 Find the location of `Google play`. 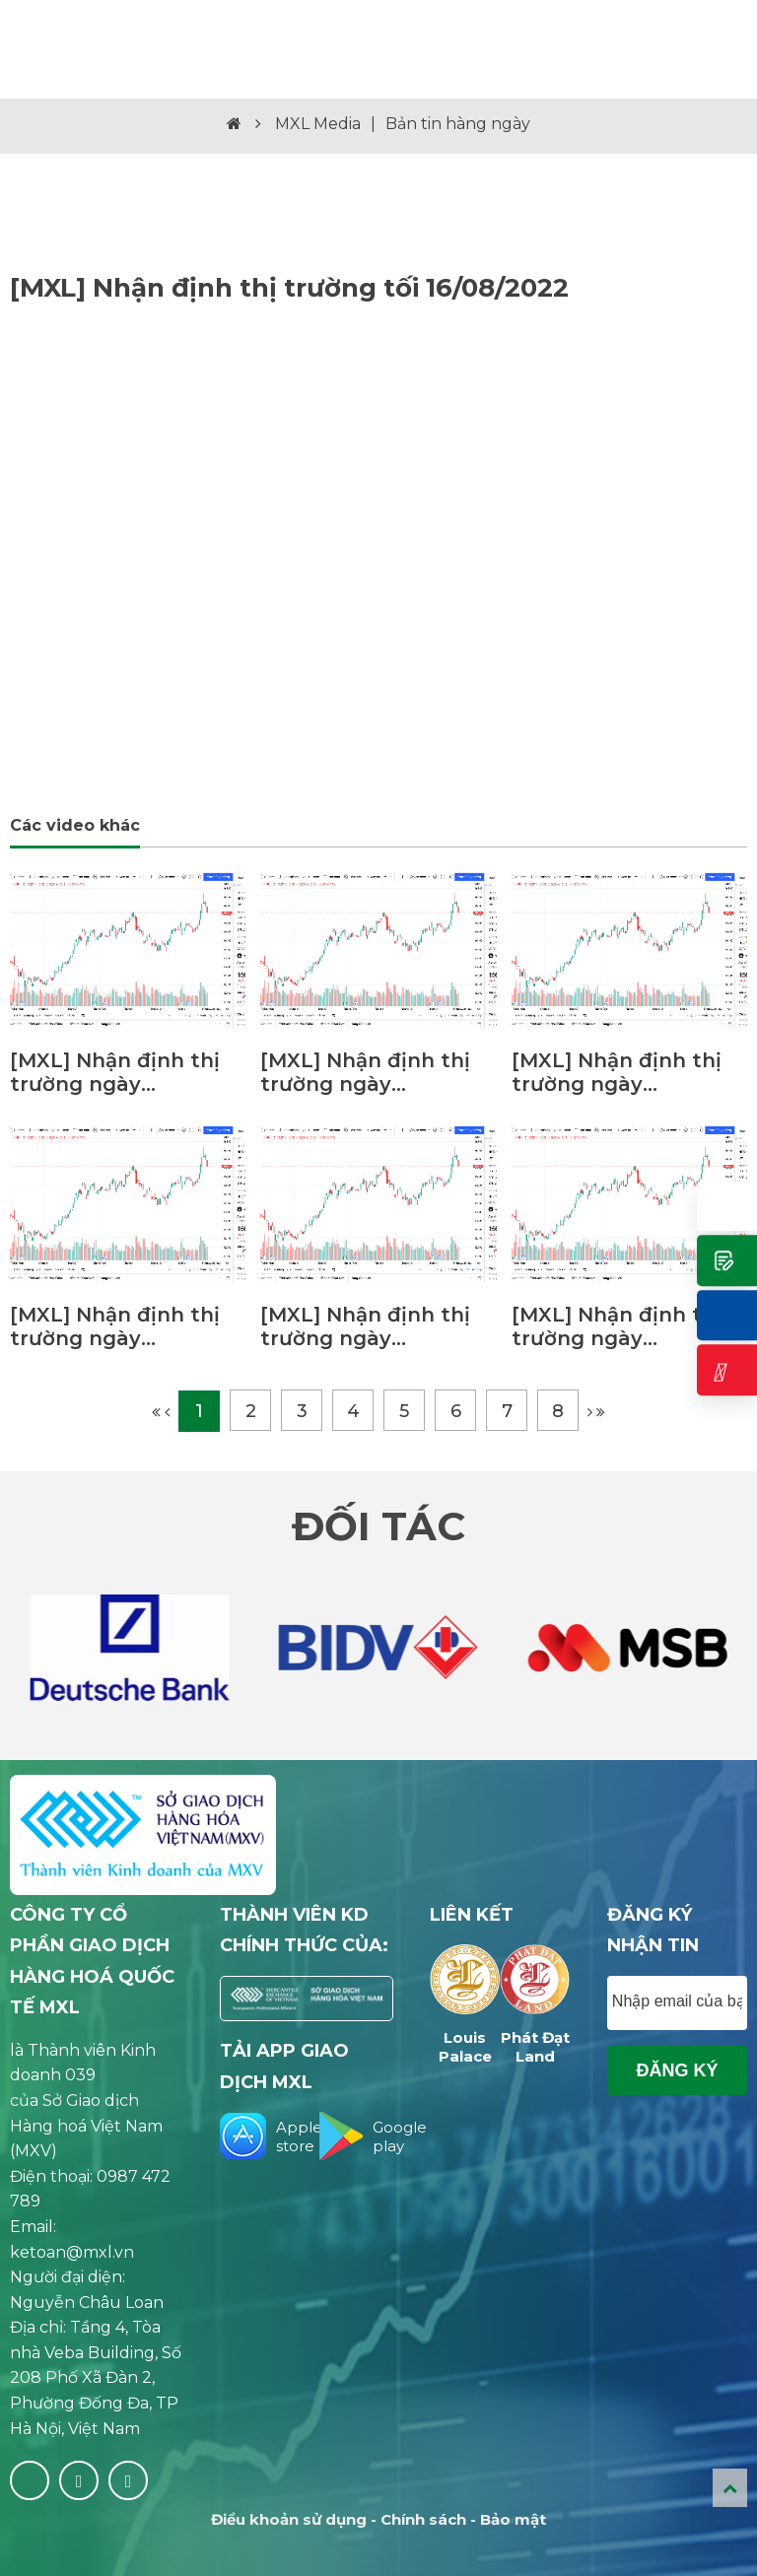

Google play is located at coordinates (356, 2136).